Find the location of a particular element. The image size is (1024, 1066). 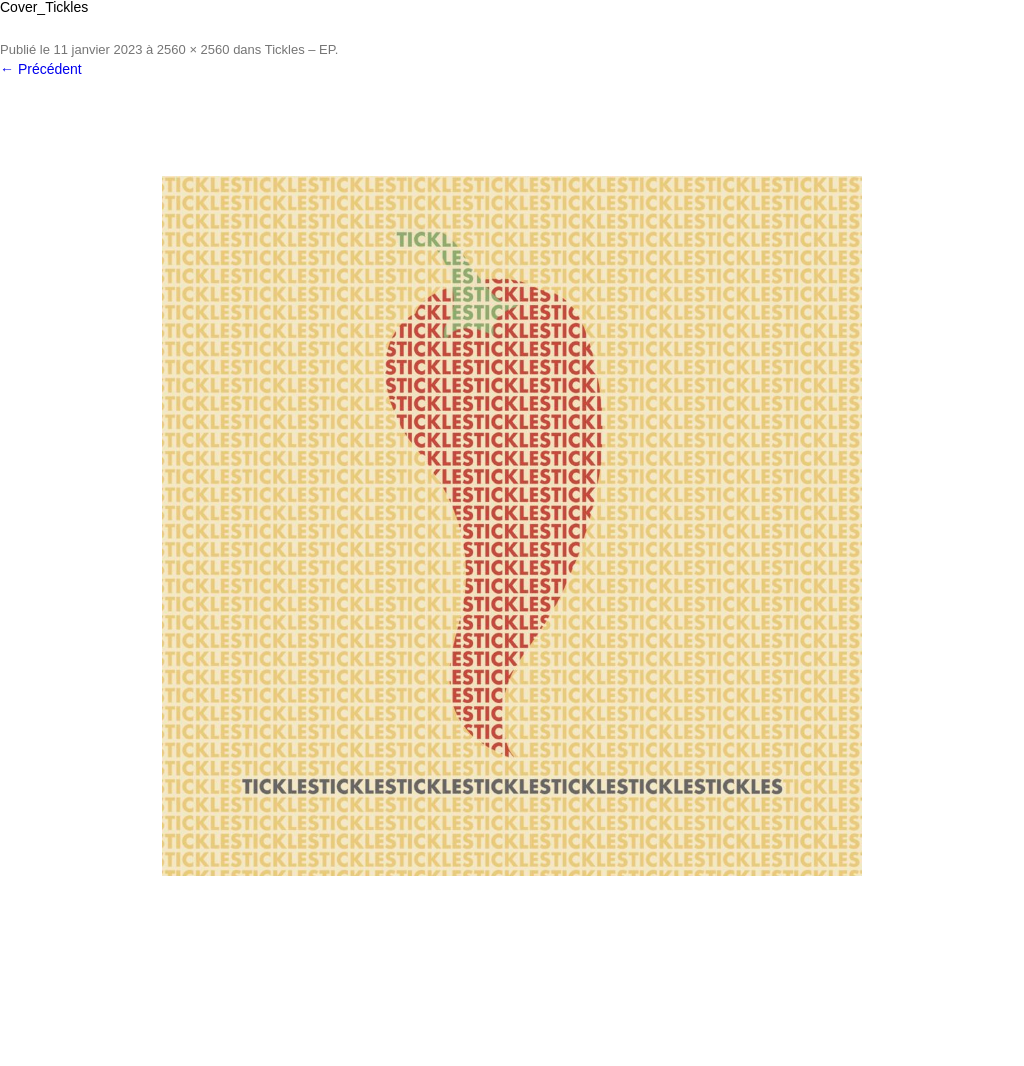

Tickles – EP is located at coordinates (300, 49).